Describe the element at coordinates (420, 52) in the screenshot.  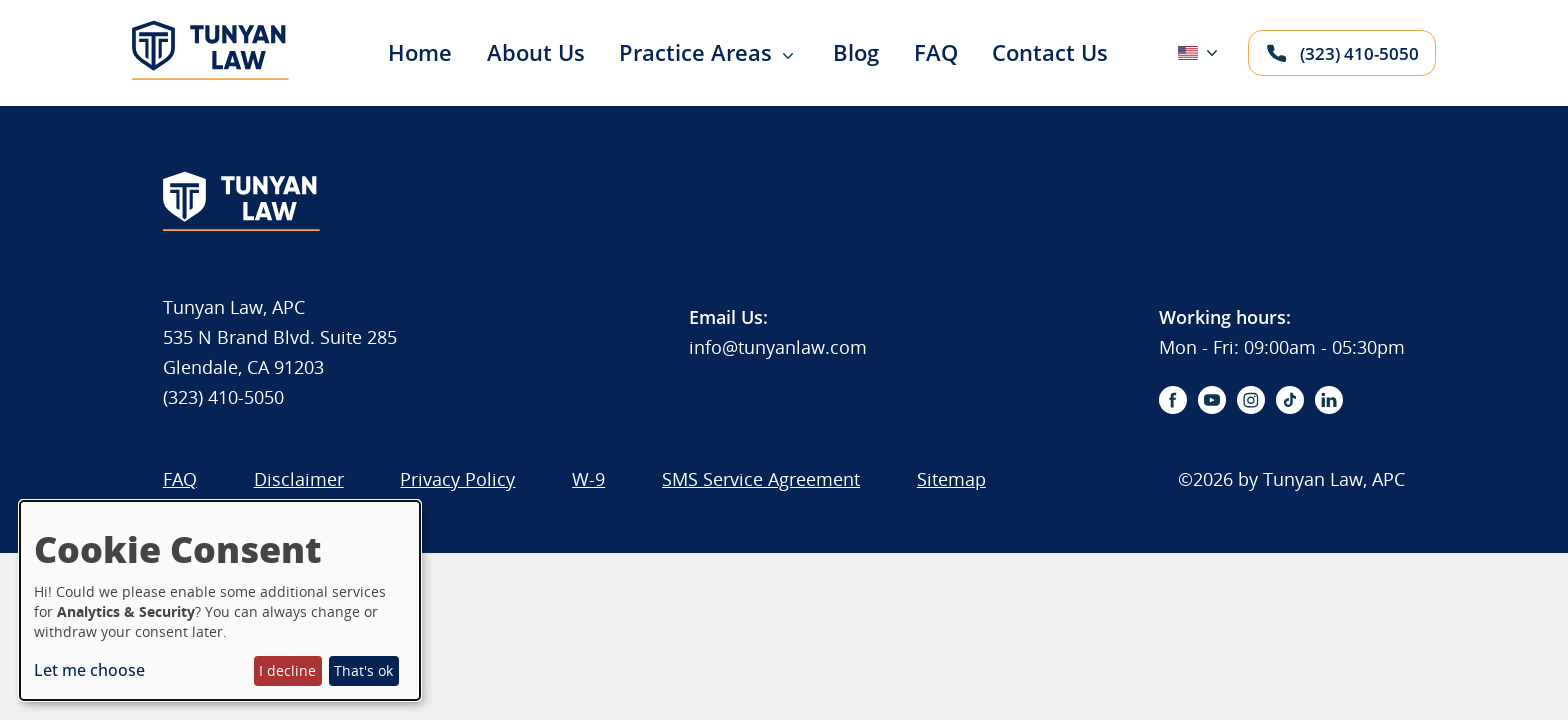
I see `Home` at that location.